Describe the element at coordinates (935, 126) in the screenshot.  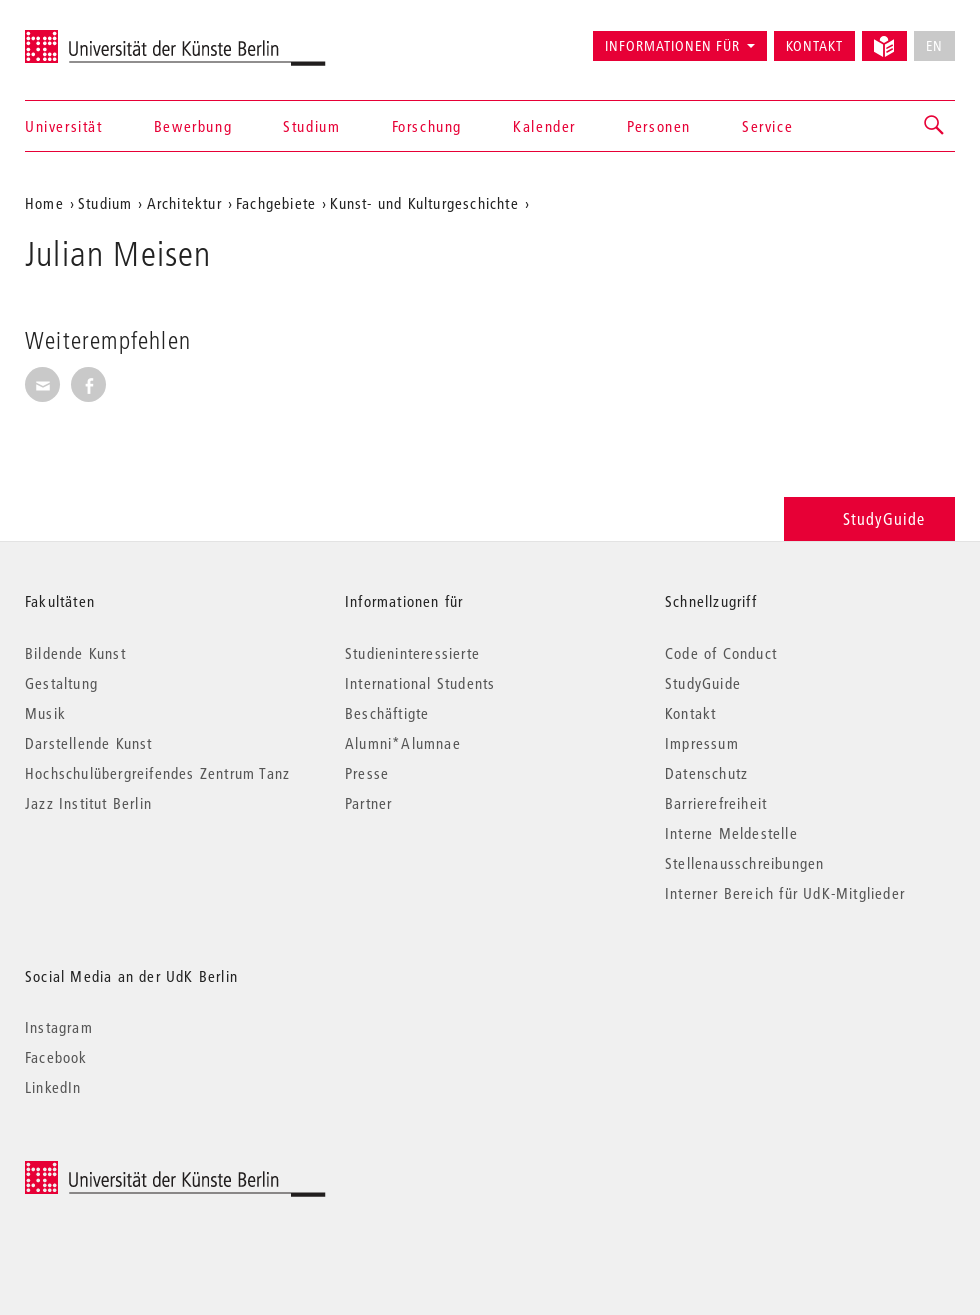
I see `[button]` at that location.